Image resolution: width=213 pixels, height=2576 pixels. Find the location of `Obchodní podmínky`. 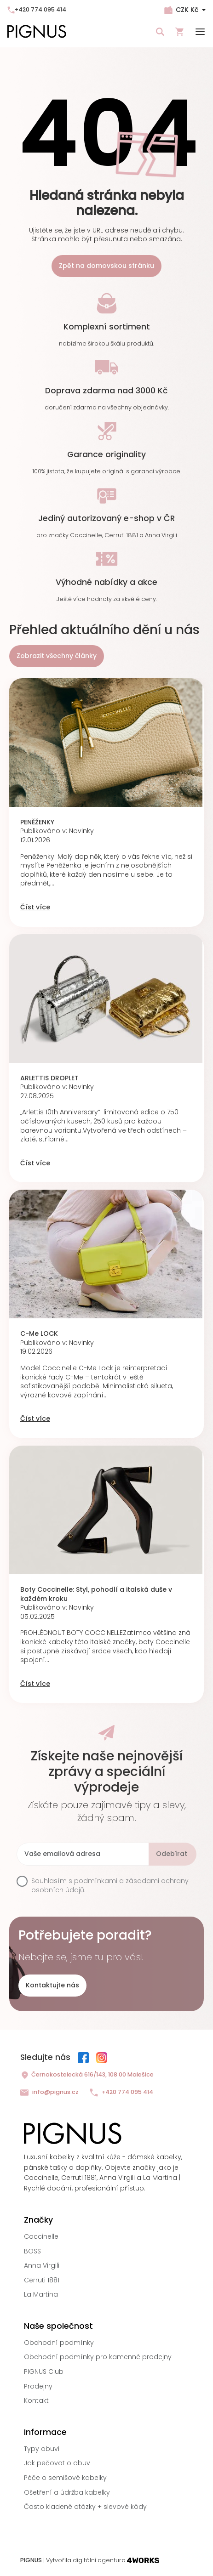

Obchodní podmínky is located at coordinates (59, 2342).